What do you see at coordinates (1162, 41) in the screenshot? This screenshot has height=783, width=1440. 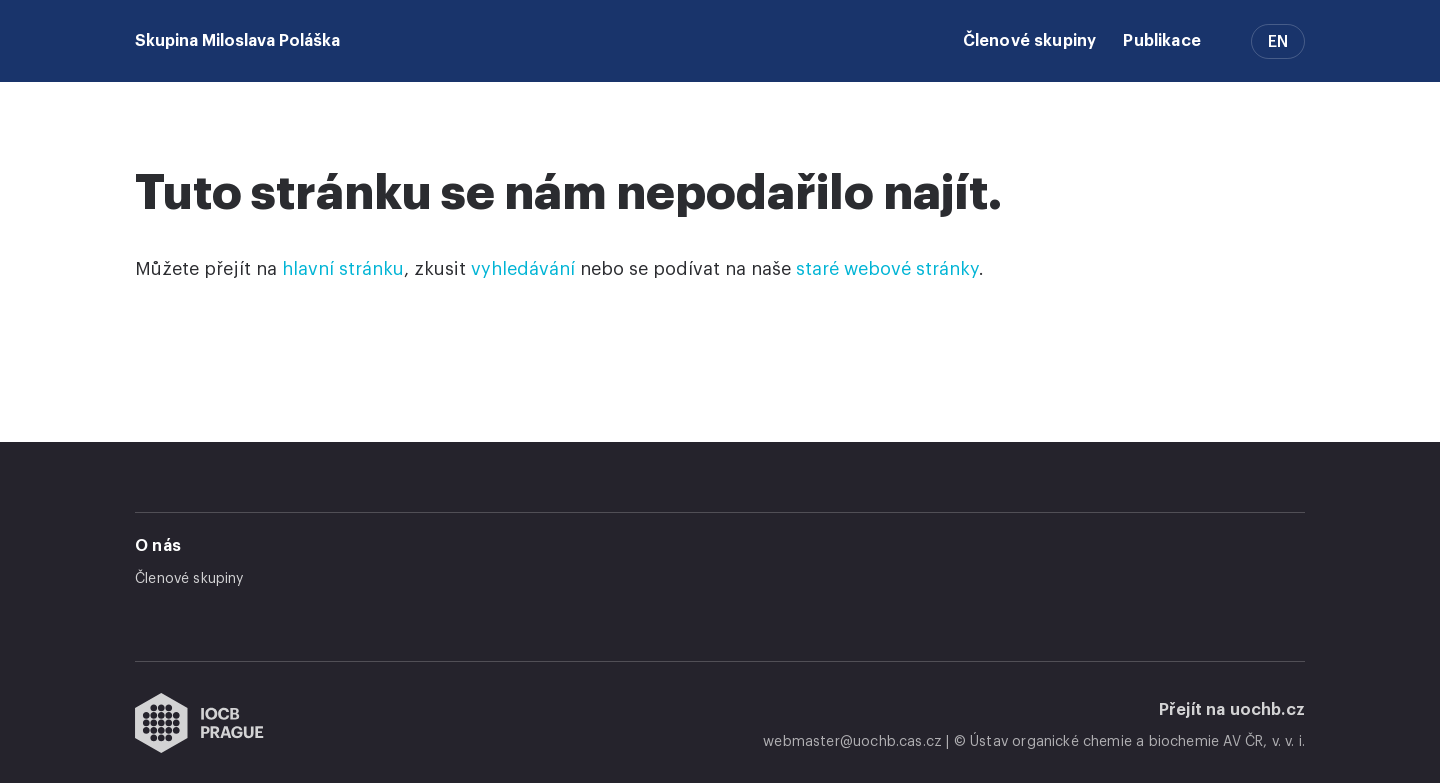 I see `Publikace` at bounding box center [1162, 41].